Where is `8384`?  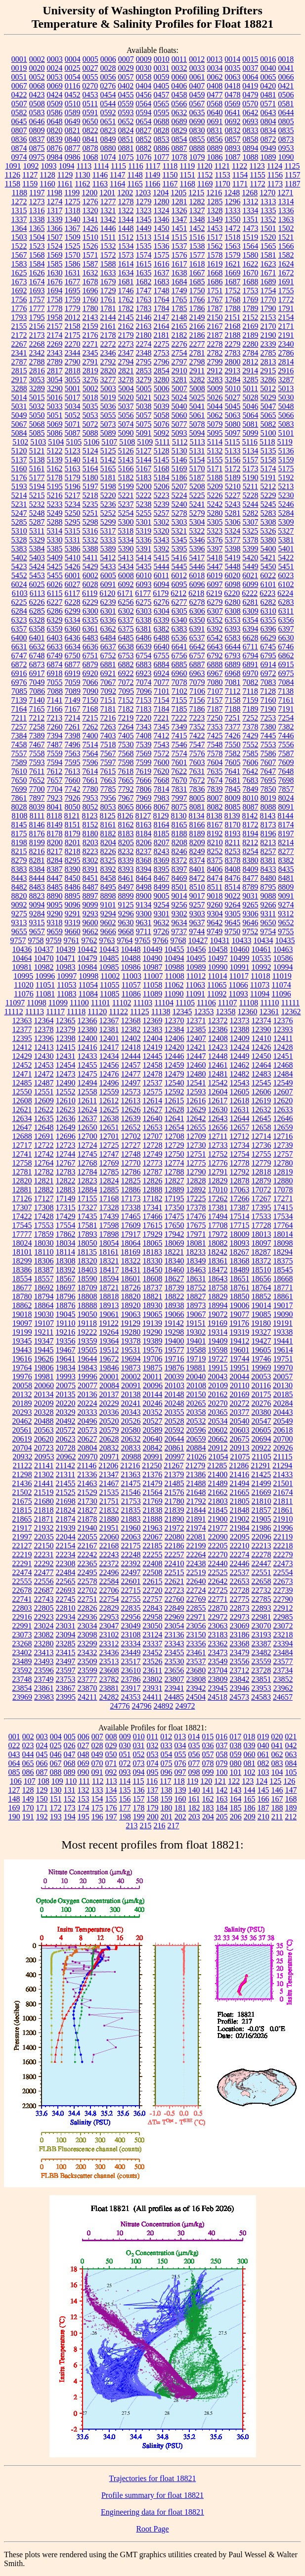
8384 is located at coordinates (37, 869).